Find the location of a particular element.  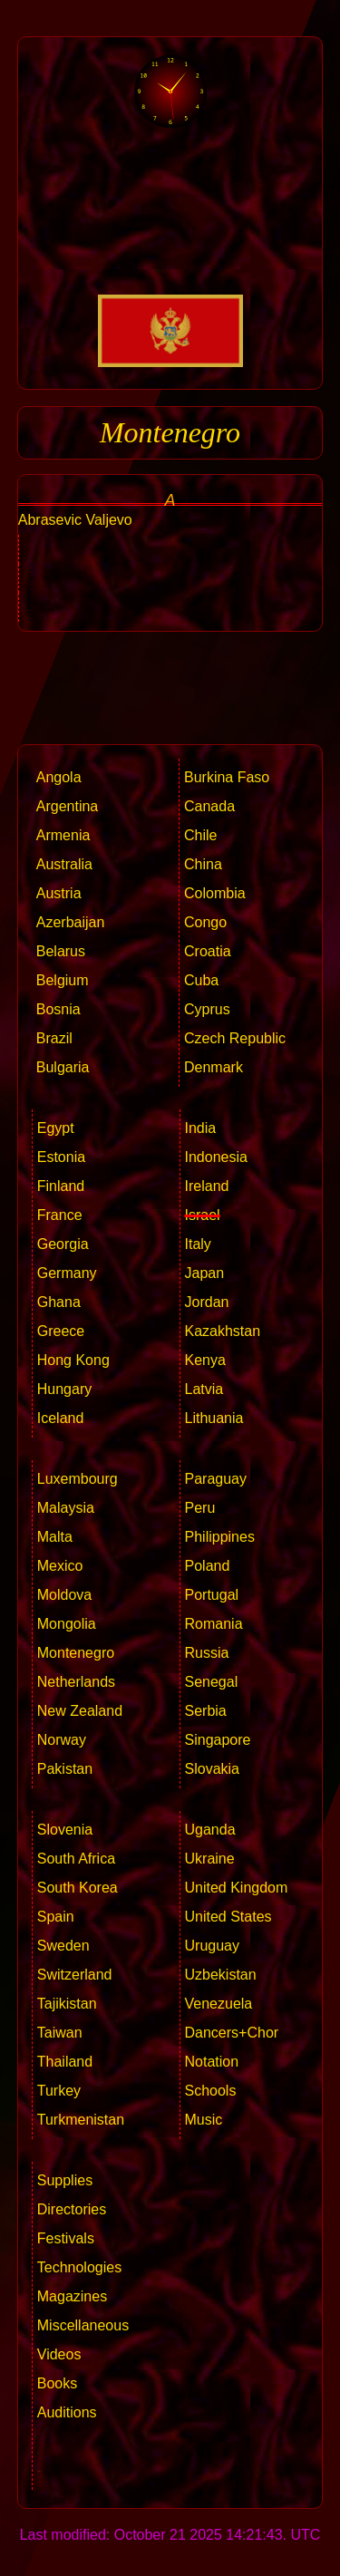

China is located at coordinates (203, 864).